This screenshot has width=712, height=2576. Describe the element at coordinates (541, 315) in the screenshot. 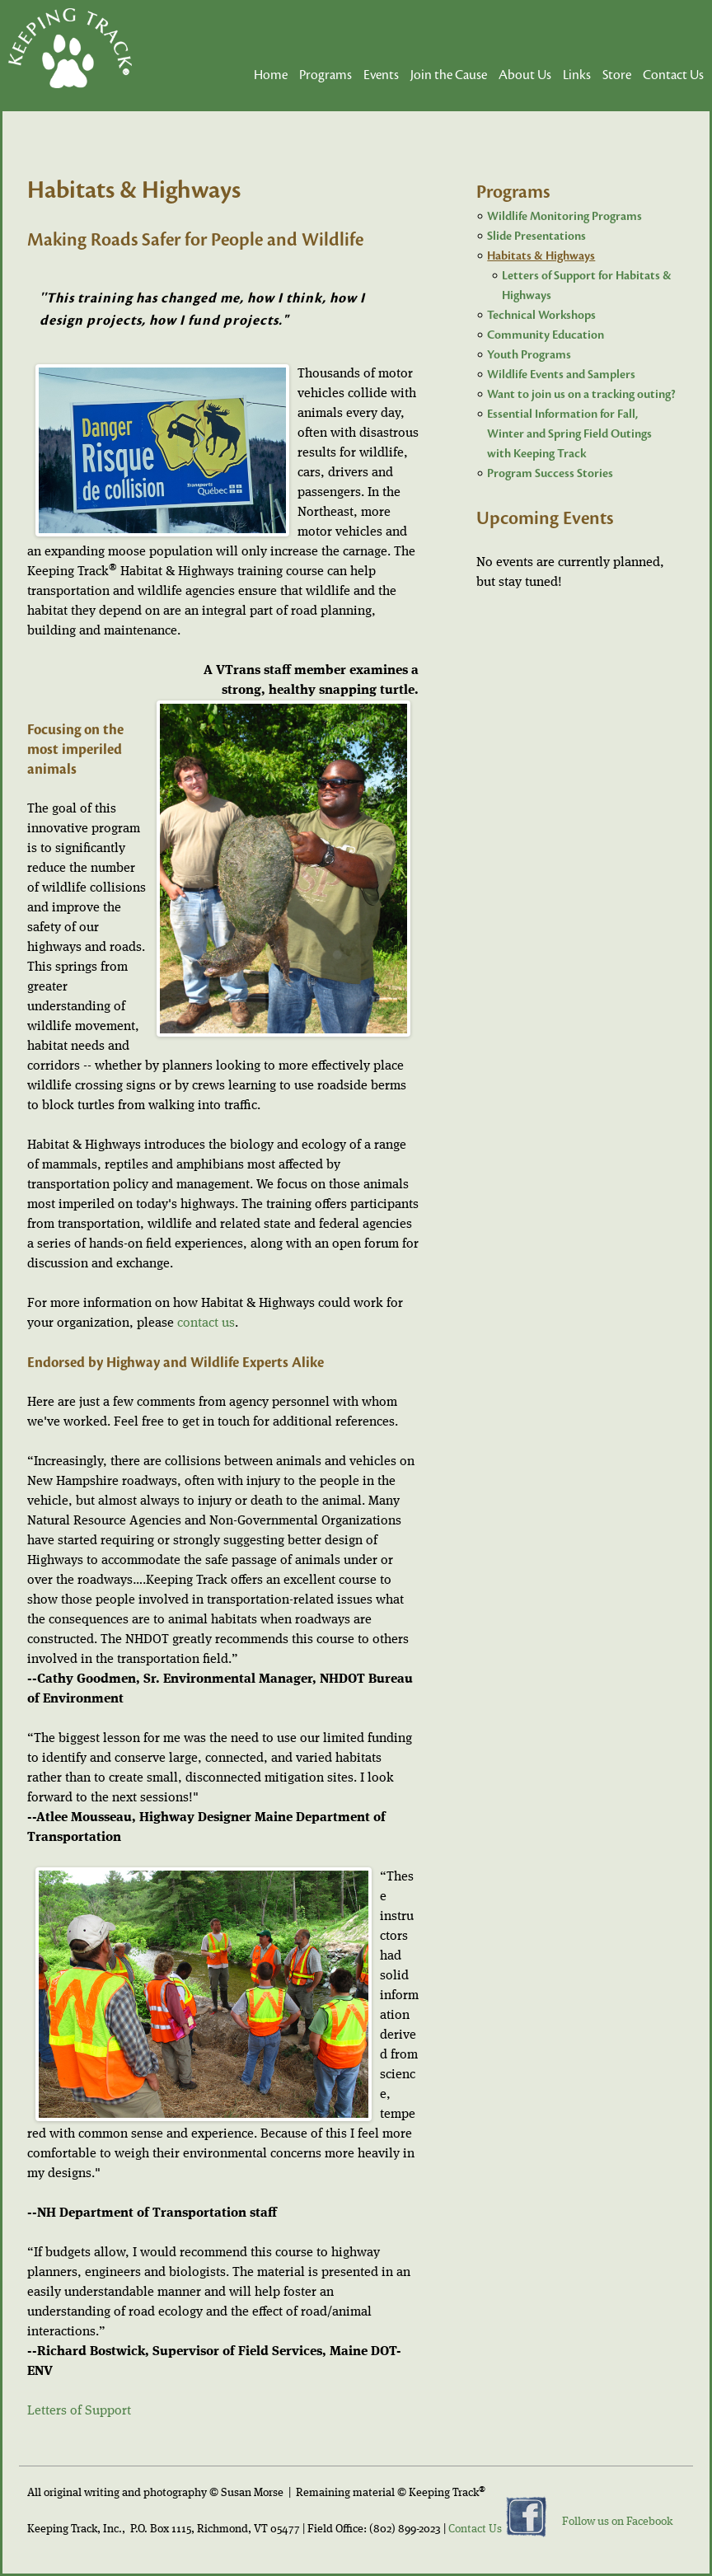

I see `Technical Workshops` at that location.